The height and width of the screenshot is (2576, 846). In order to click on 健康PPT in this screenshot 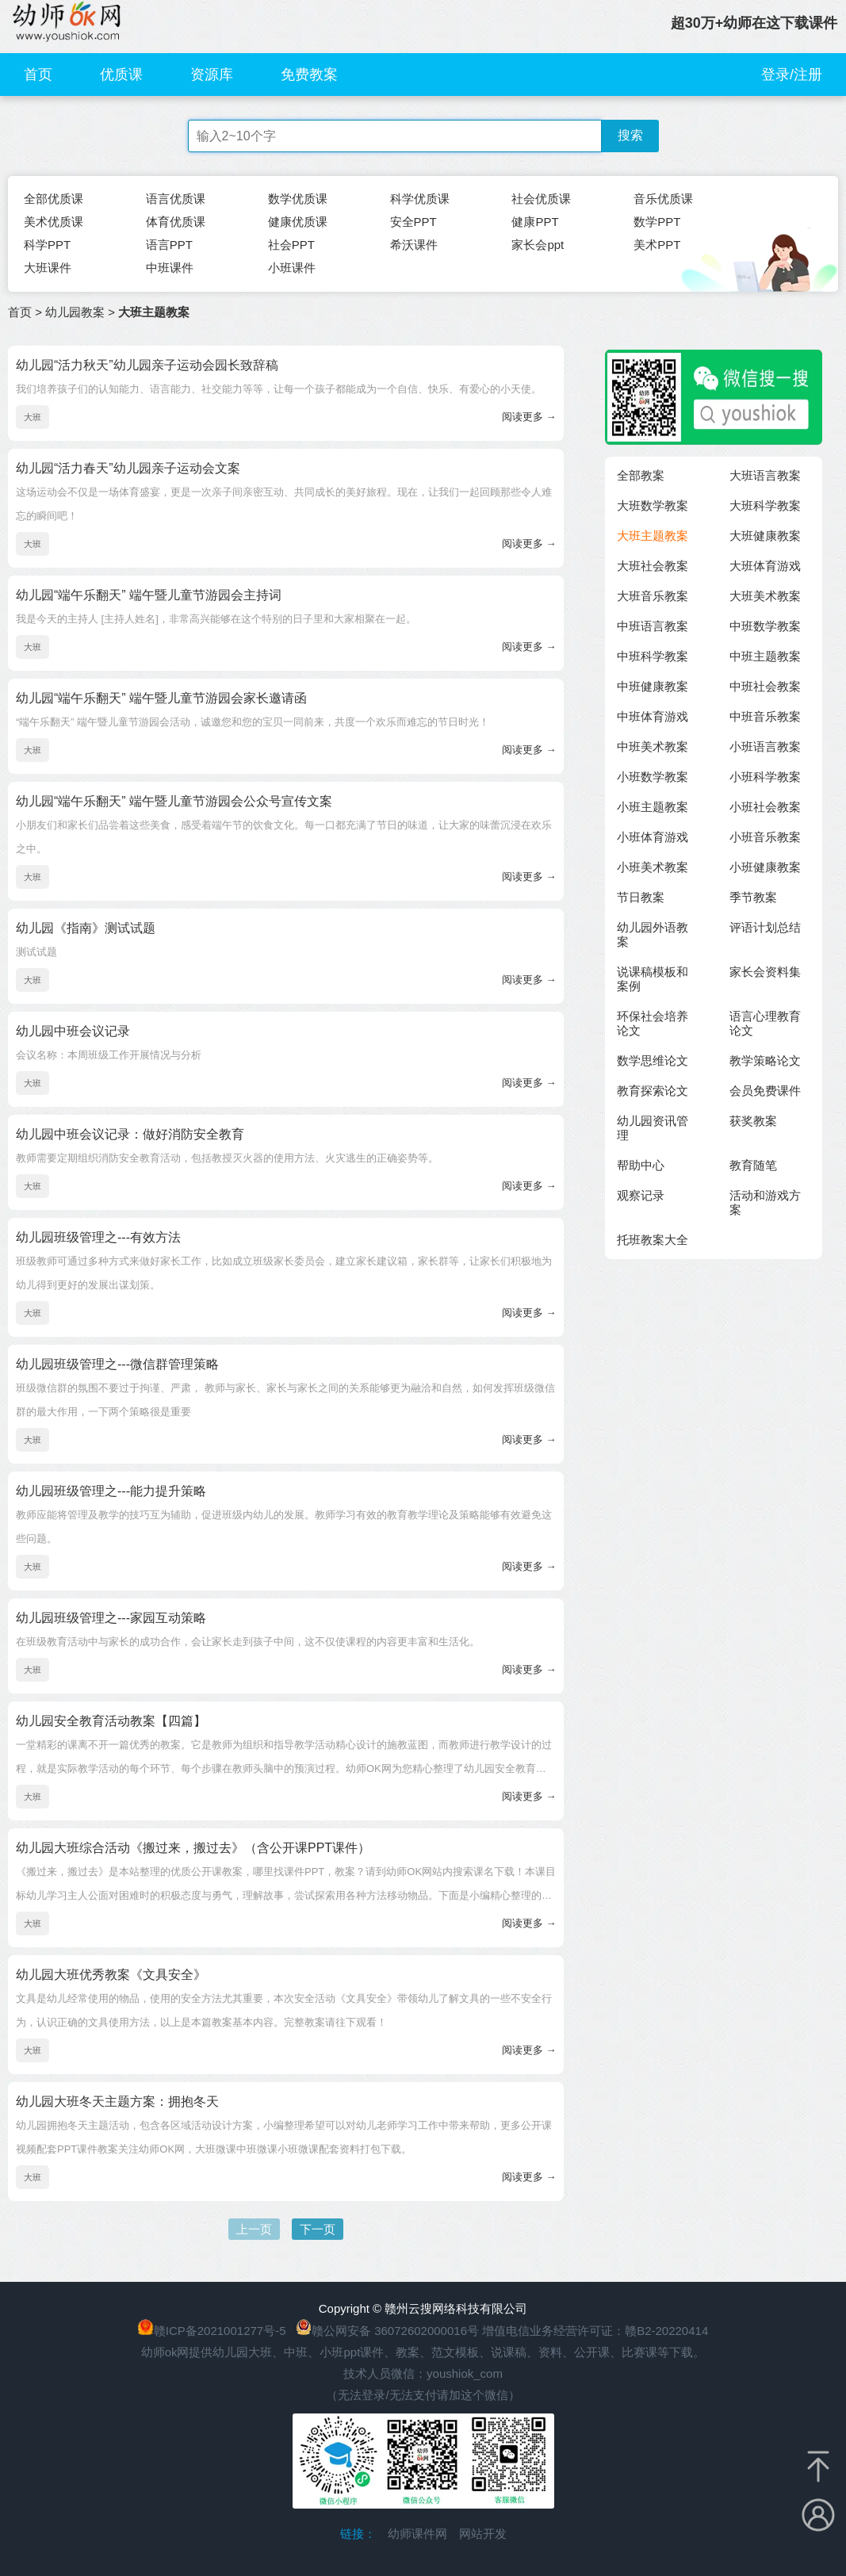, I will do `click(534, 221)`.